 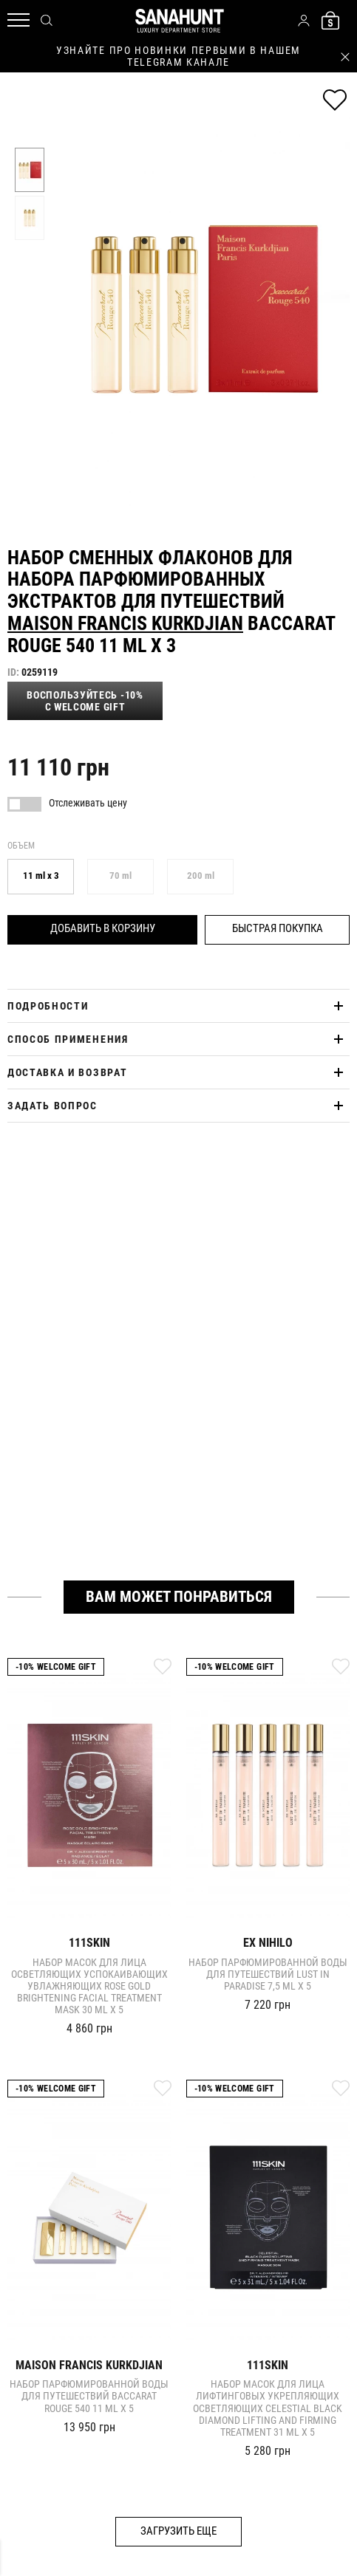 What do you see at coordinates (267, 2407) in the screenshot?
I see `Набор масок для лица лифтинговых укрепляющих осветляющих CELESTIAL BLACK DIAMOND LIFTING AND FIRMING TREATMENT 31 ml x 5` at bounding box center [267, 2407].